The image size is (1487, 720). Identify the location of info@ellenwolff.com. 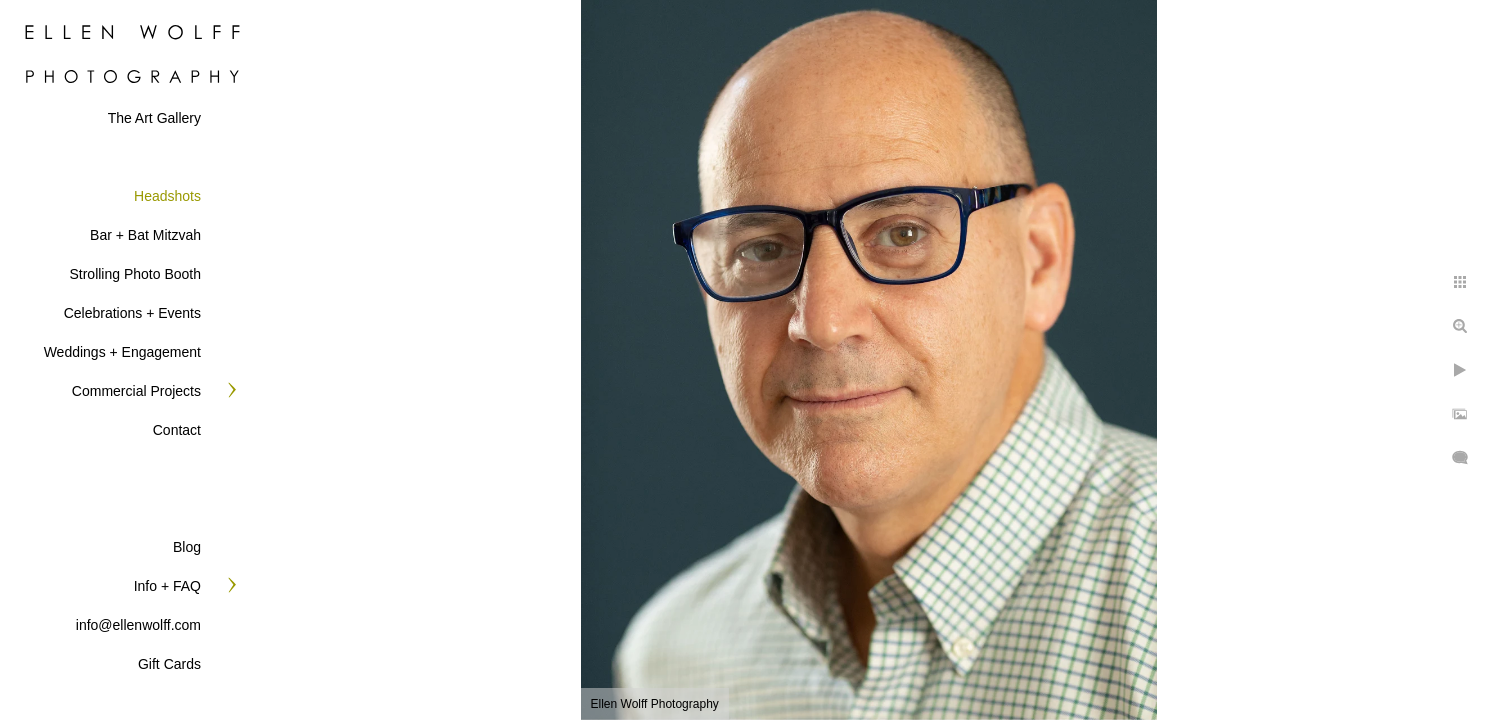
(138, 625).